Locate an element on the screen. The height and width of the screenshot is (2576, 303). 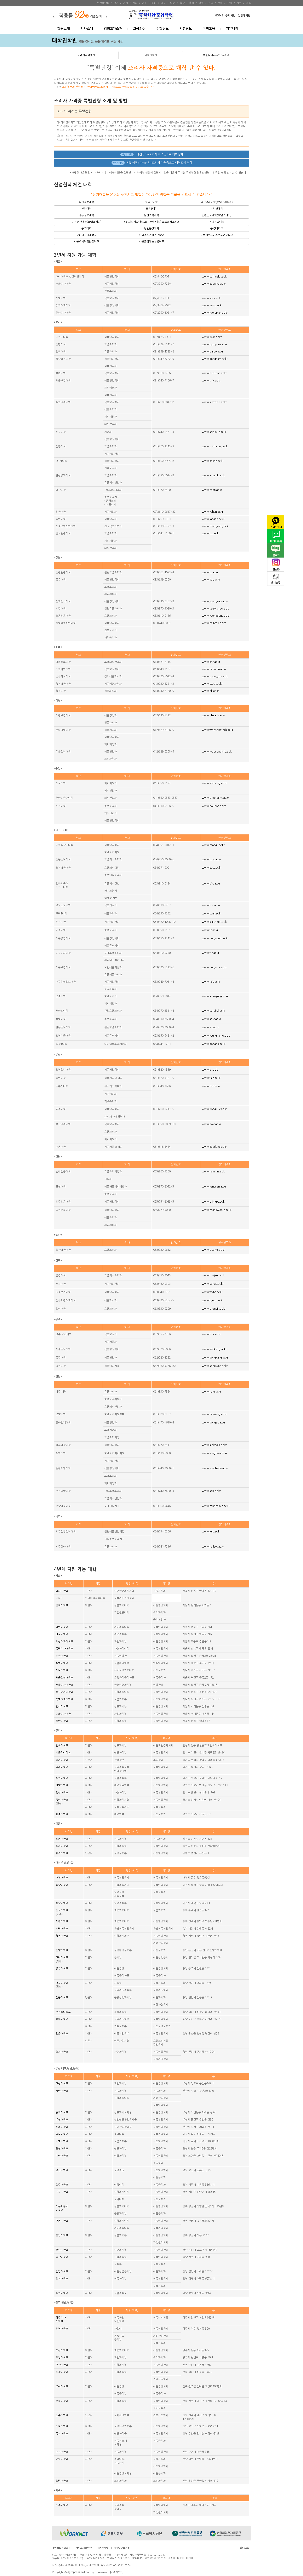
한남대학교 is located at coordinates (62, 1903).